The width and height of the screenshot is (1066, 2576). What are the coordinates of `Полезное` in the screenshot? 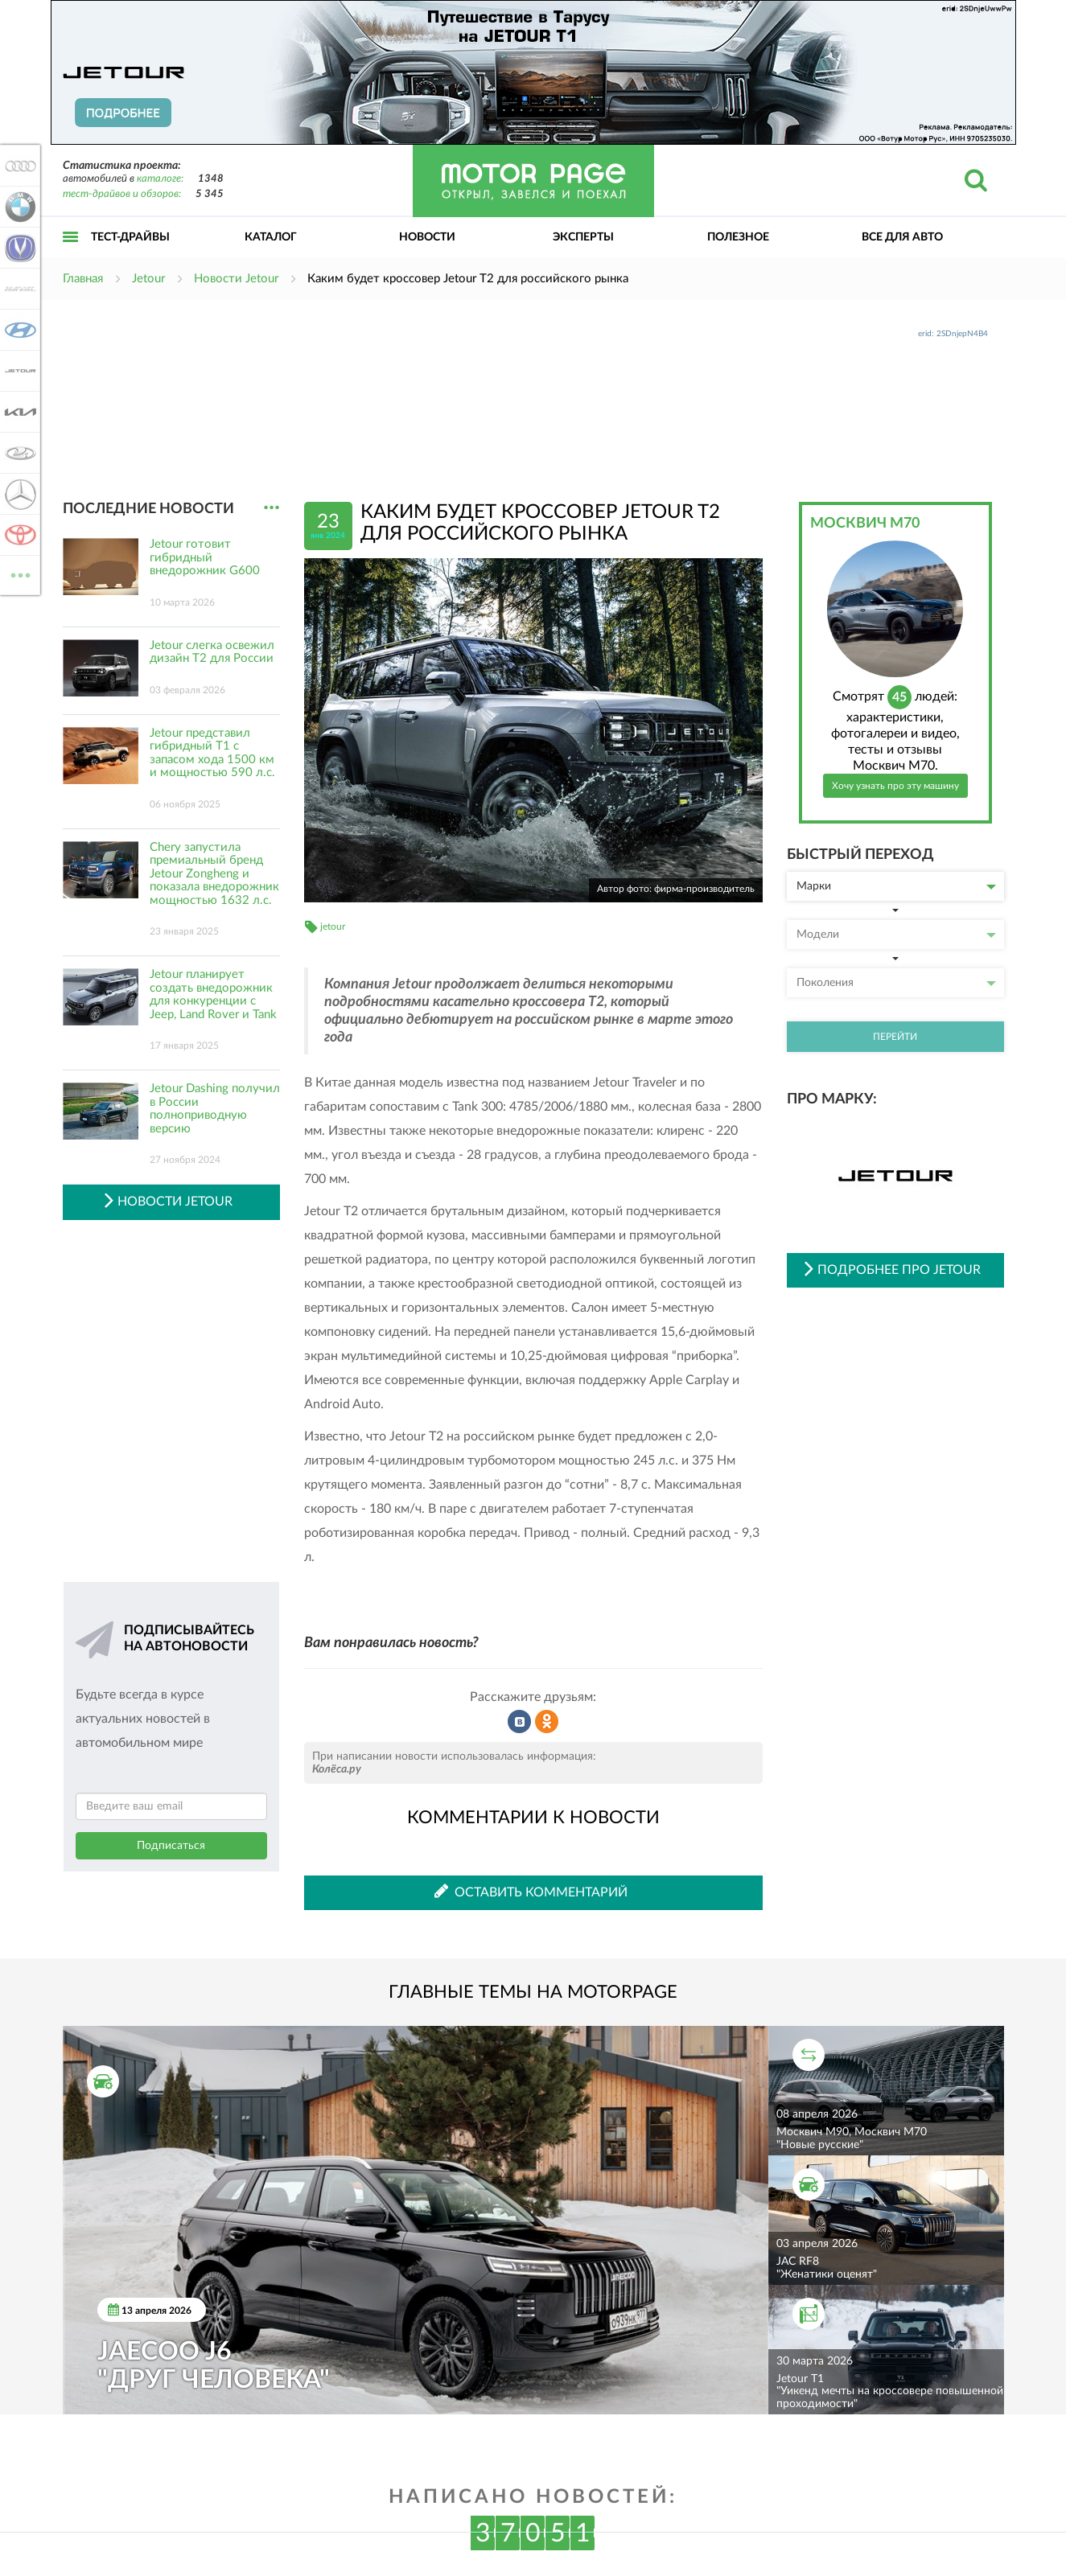 It's located at (738, 237).